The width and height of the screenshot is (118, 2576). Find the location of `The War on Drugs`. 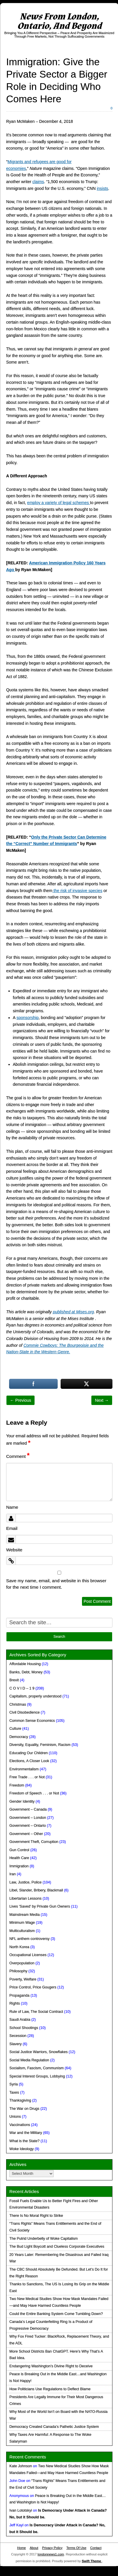

The War on Drugs is located at coordinates (24, 2109).